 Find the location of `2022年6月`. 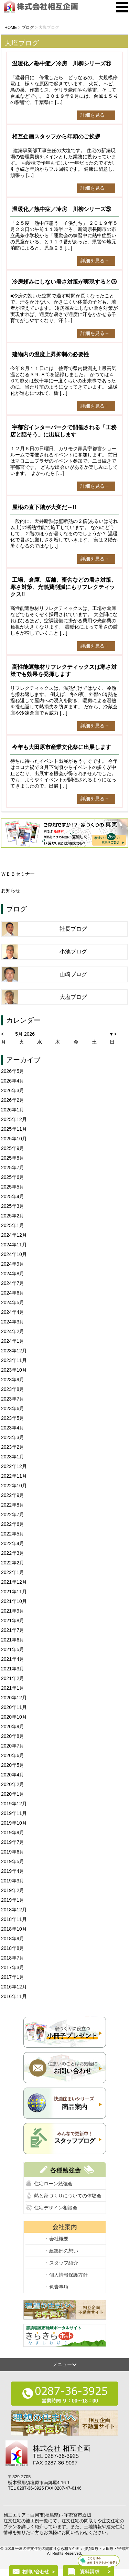

2022年6月 is located at coordinates (12, 1524).